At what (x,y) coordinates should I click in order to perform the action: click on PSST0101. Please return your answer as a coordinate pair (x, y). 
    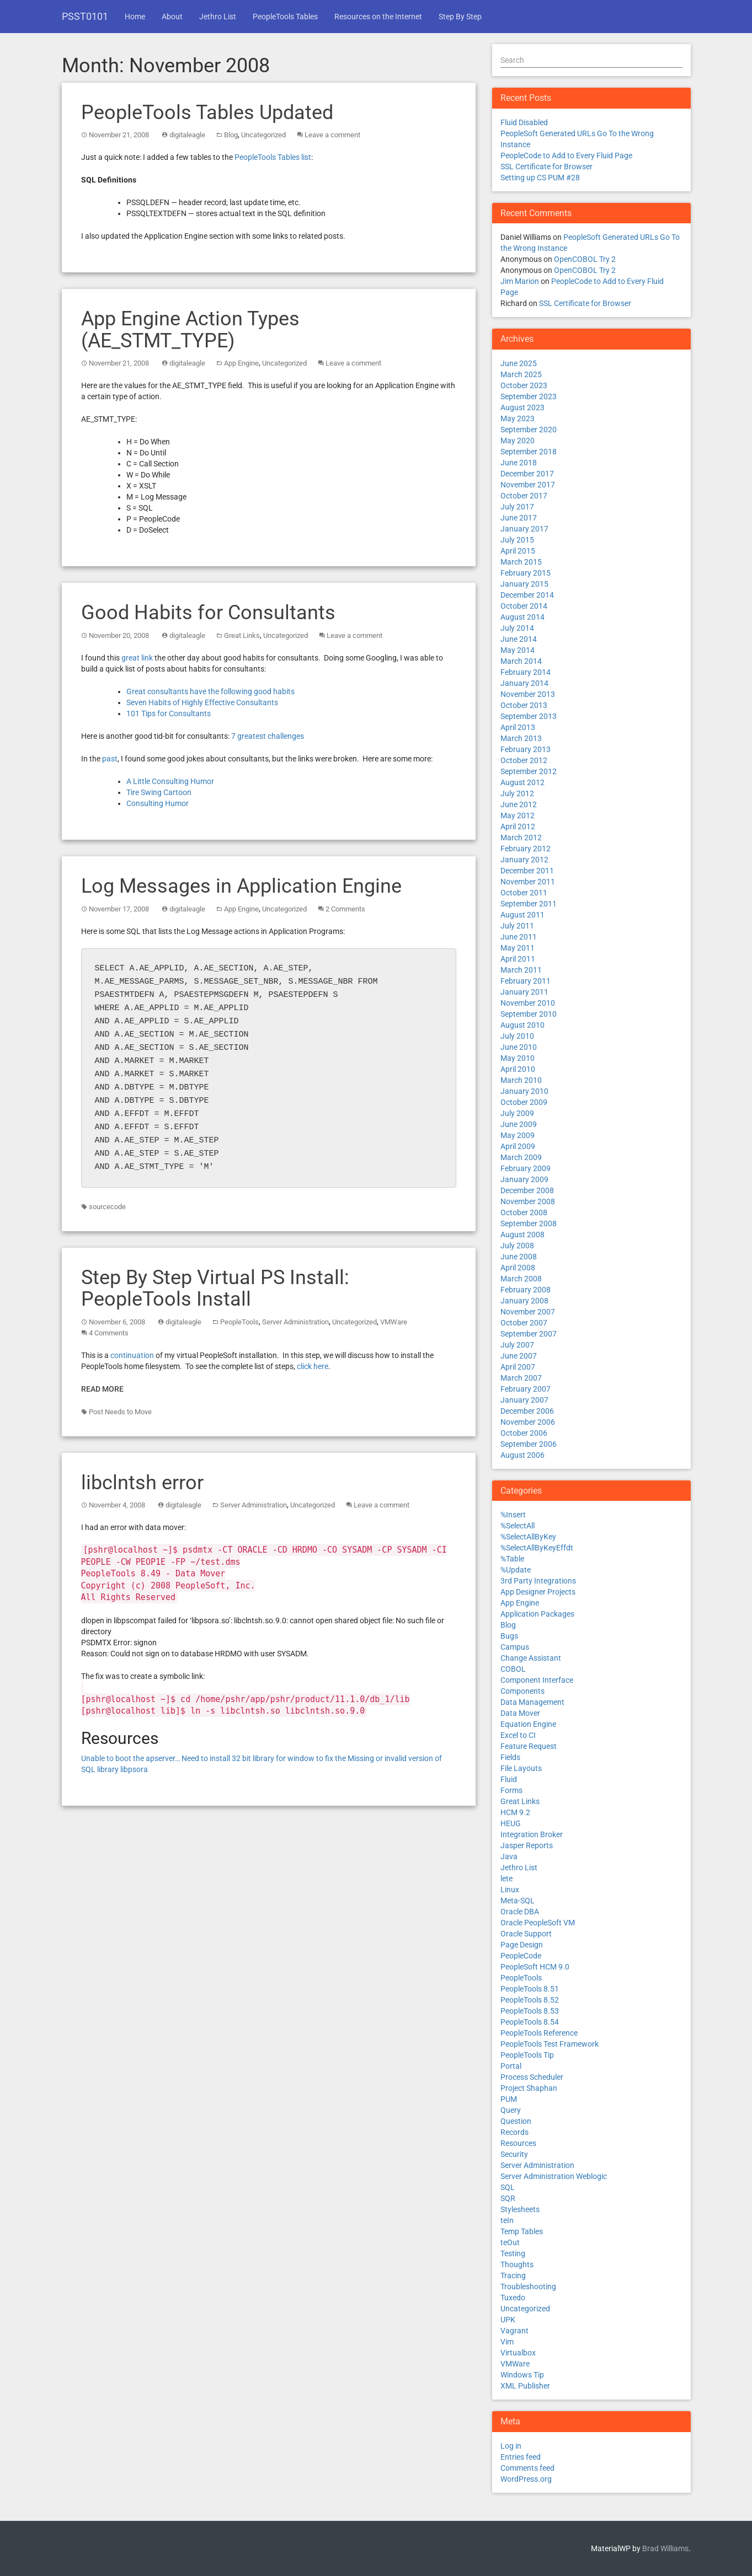
    Looking at the image, I should click on (85, 16).